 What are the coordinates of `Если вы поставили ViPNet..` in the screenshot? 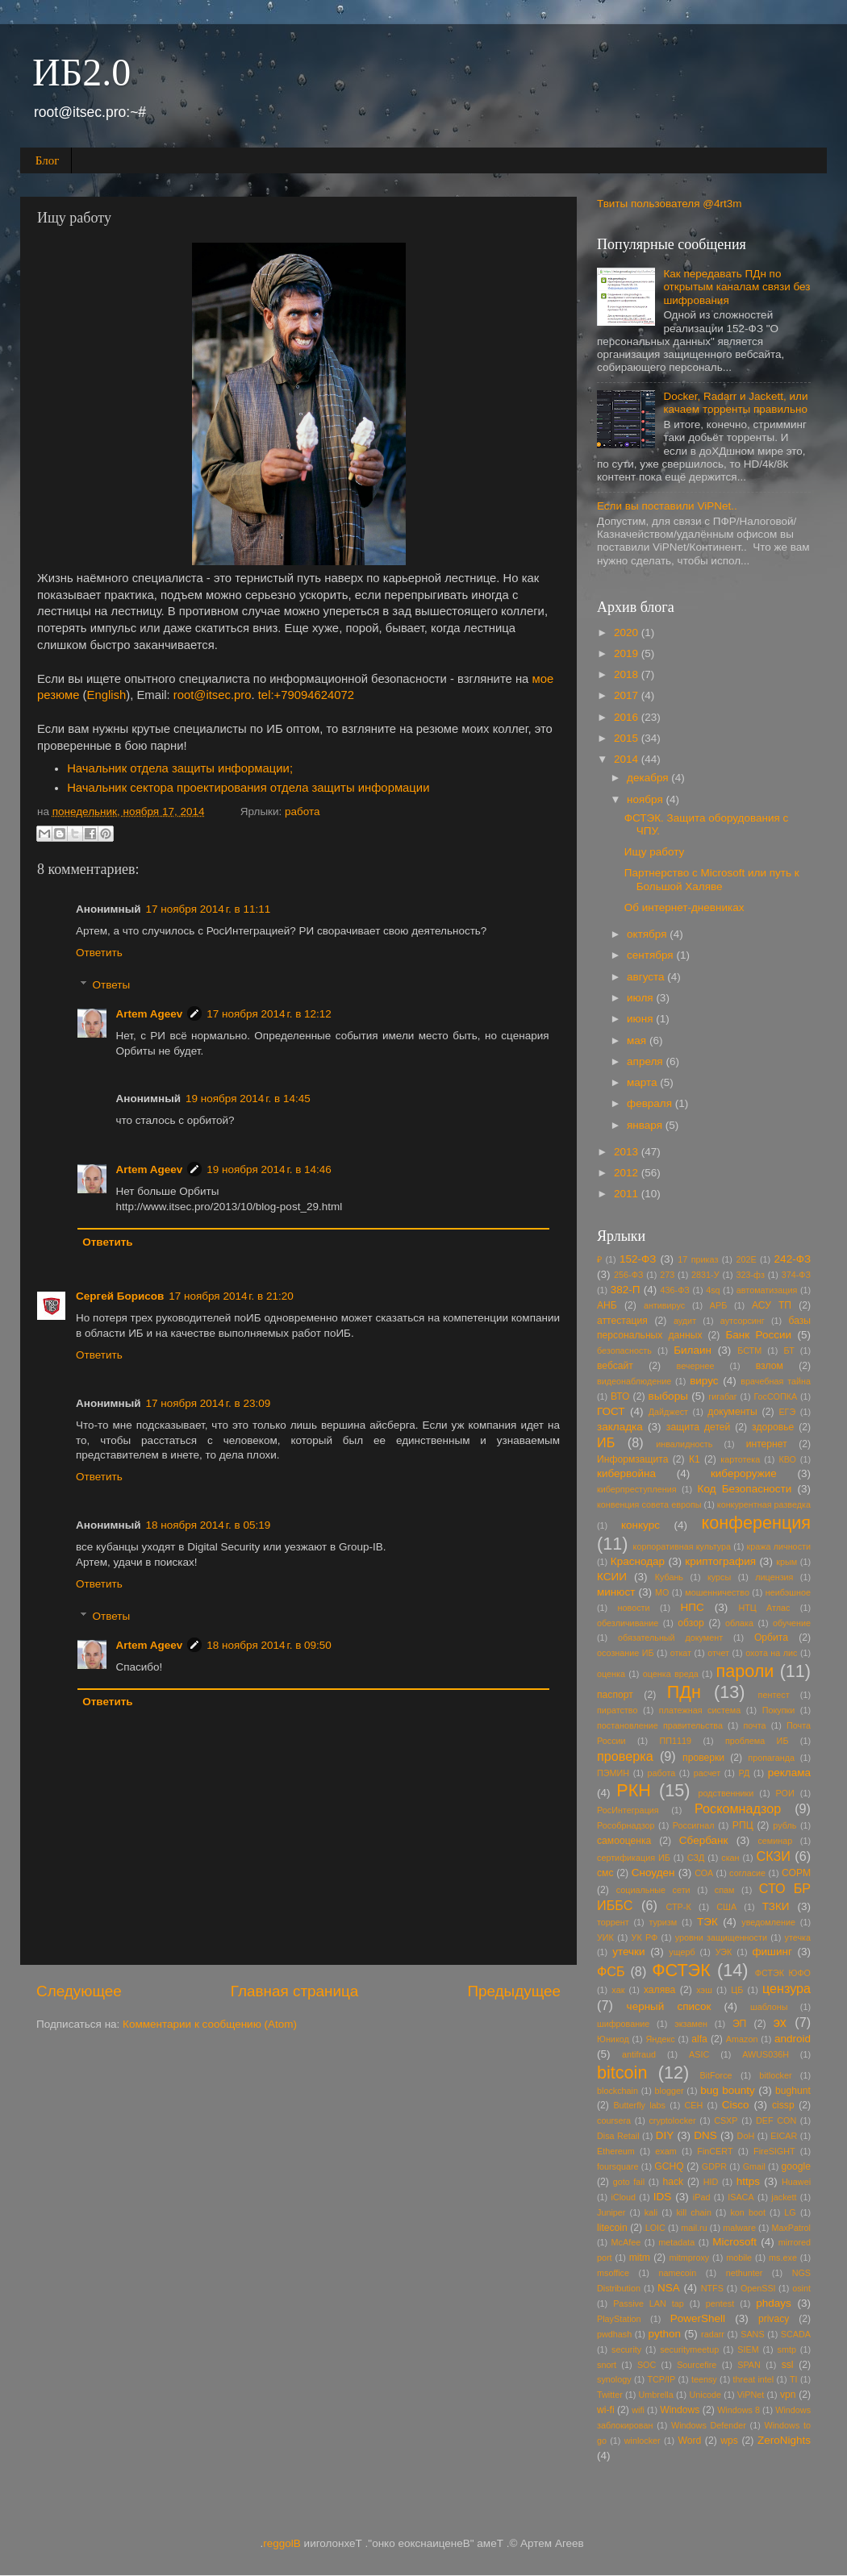 It's located at (667, 506).